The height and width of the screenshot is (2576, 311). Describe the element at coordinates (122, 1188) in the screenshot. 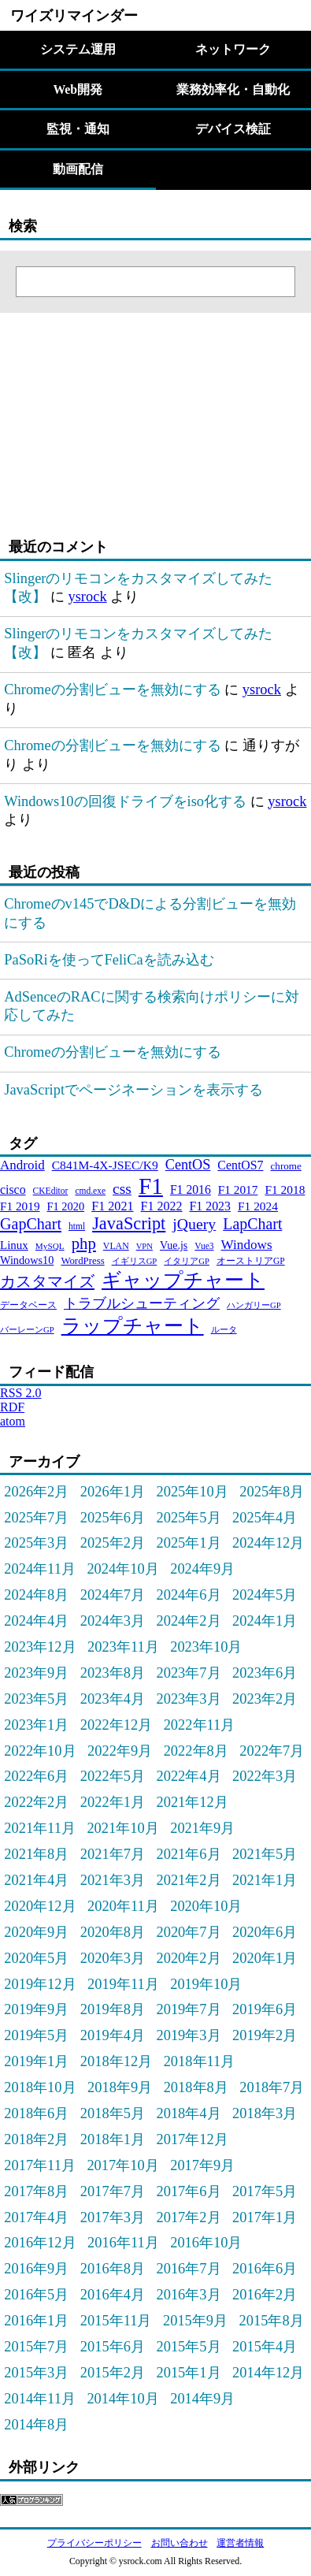

I see `css [css (76個の項目)]` at that location.